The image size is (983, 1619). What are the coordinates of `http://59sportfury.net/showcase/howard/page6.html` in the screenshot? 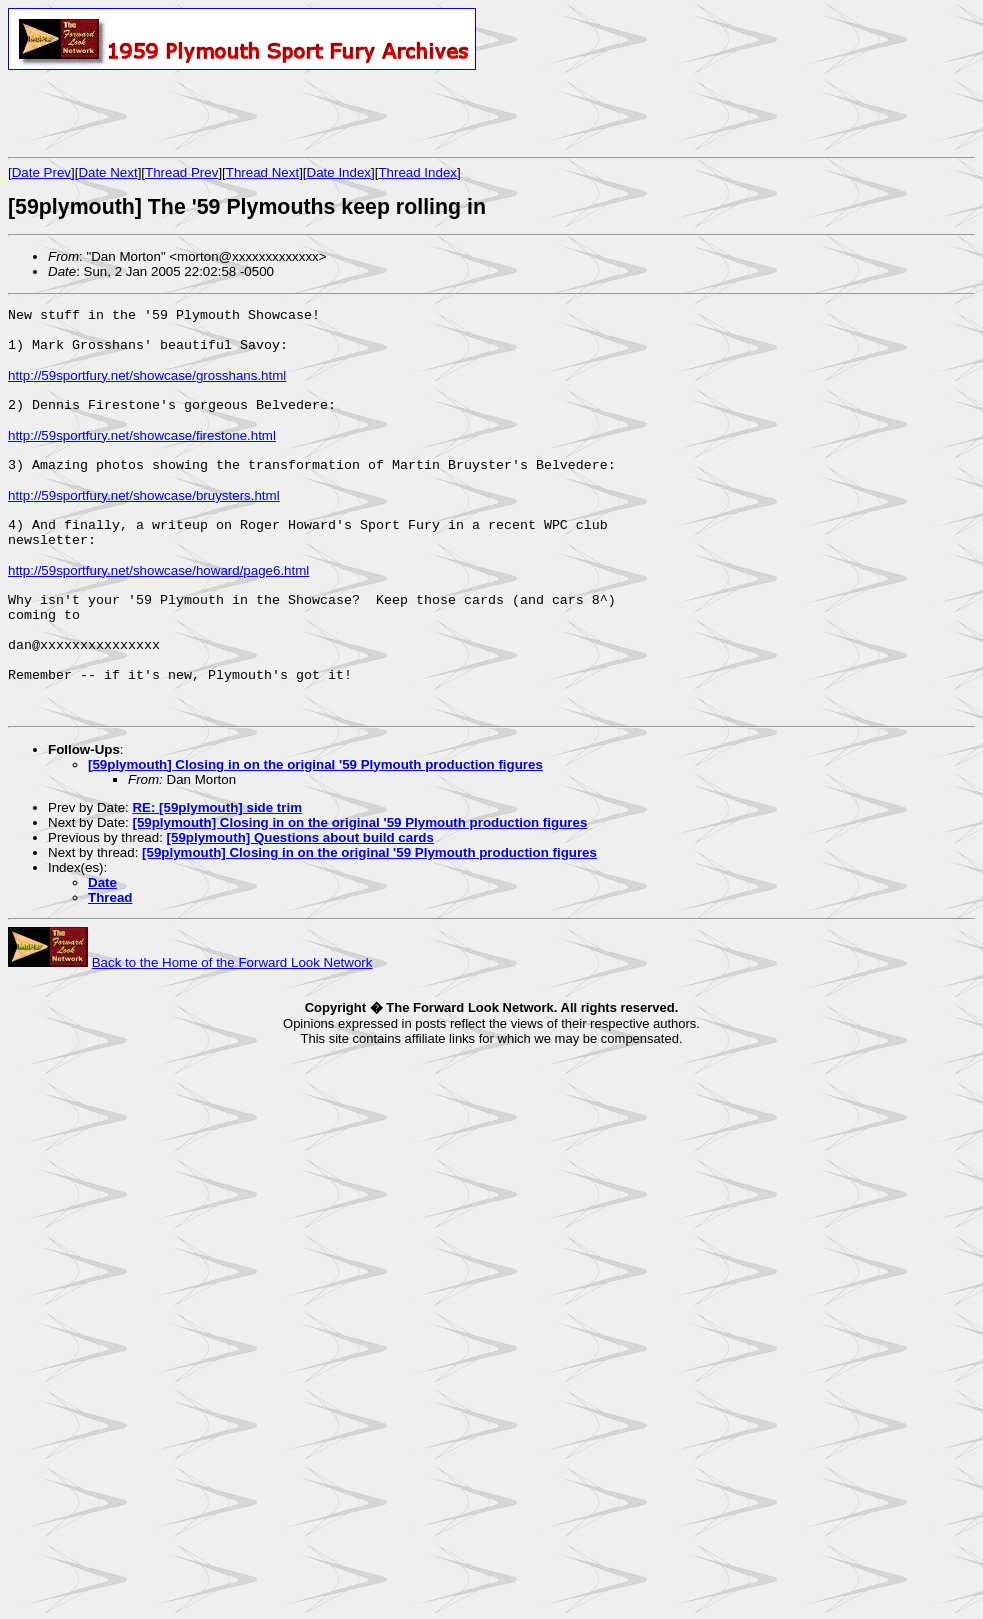 It's located at (158, 612).